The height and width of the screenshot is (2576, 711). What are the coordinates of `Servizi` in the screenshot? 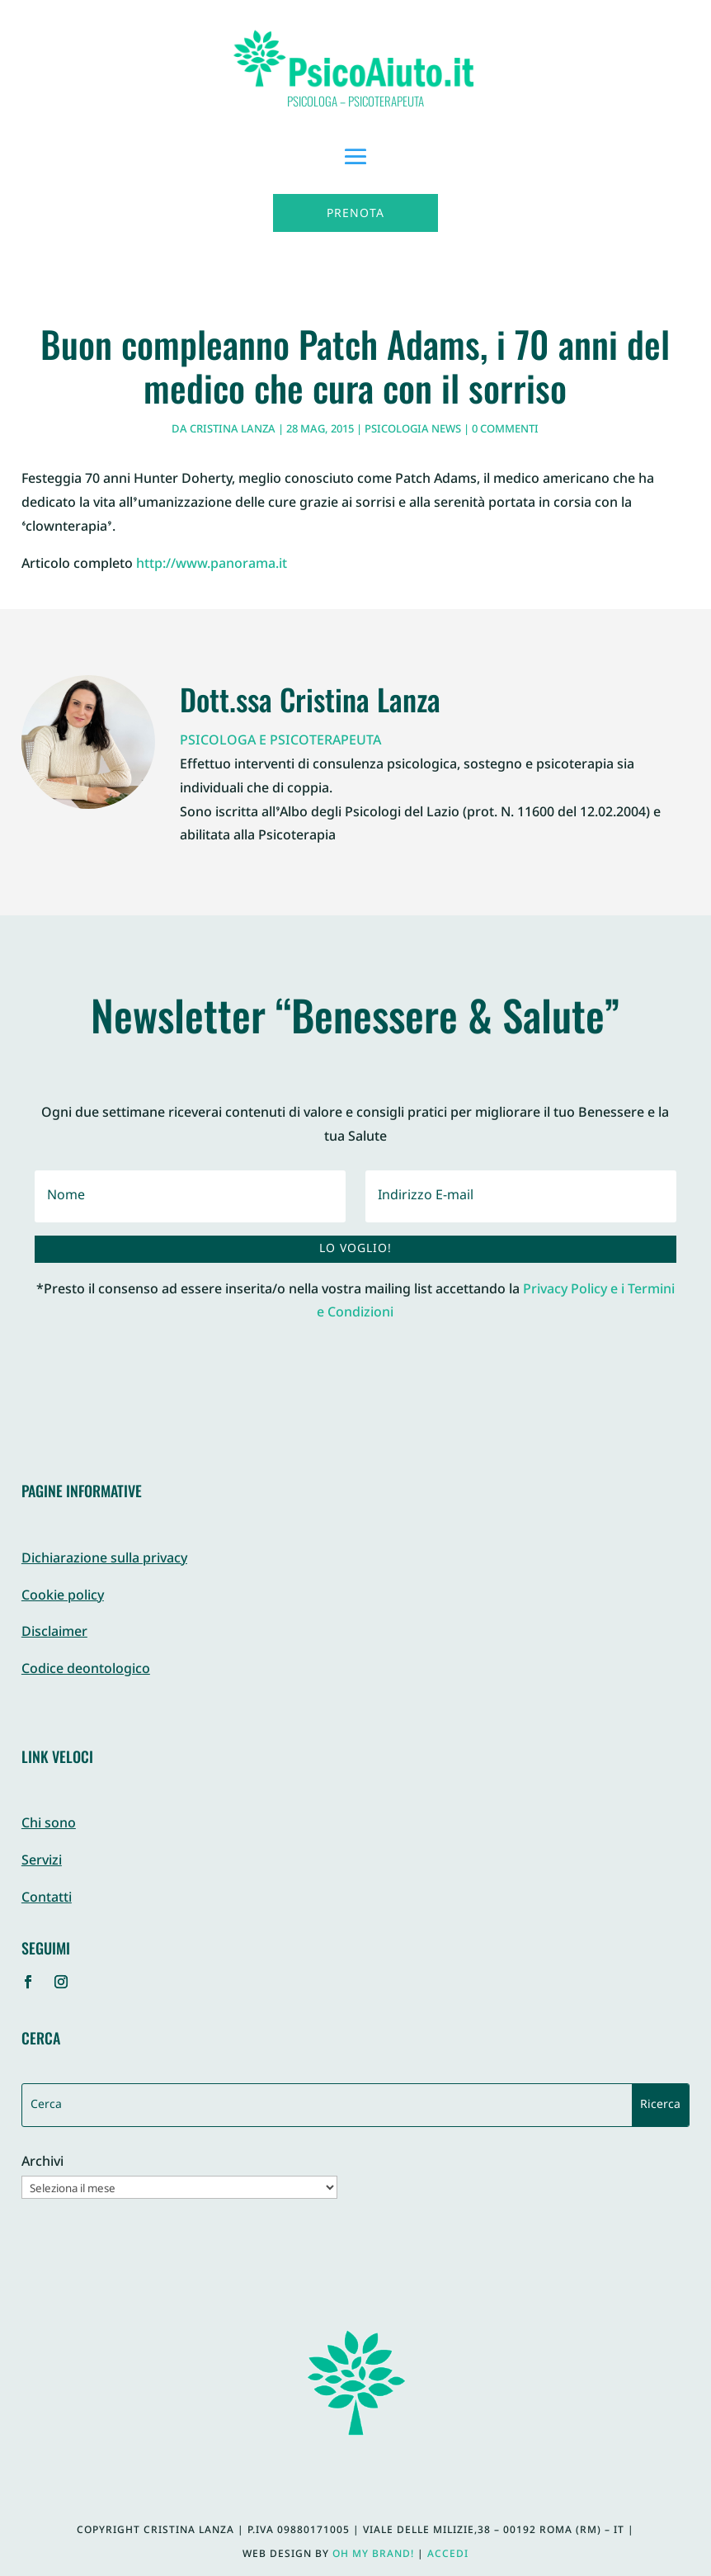 It's located at (41, 1861).